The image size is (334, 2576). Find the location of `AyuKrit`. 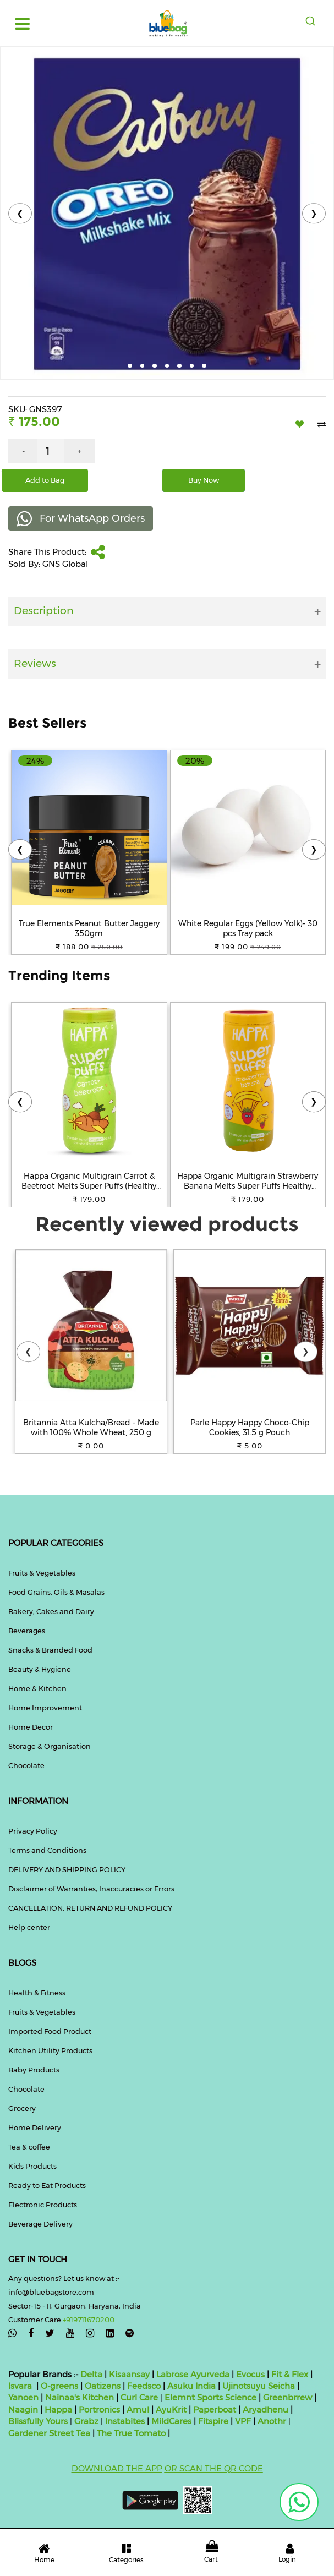

AyuKrit is located at coordinates (171, 2409).